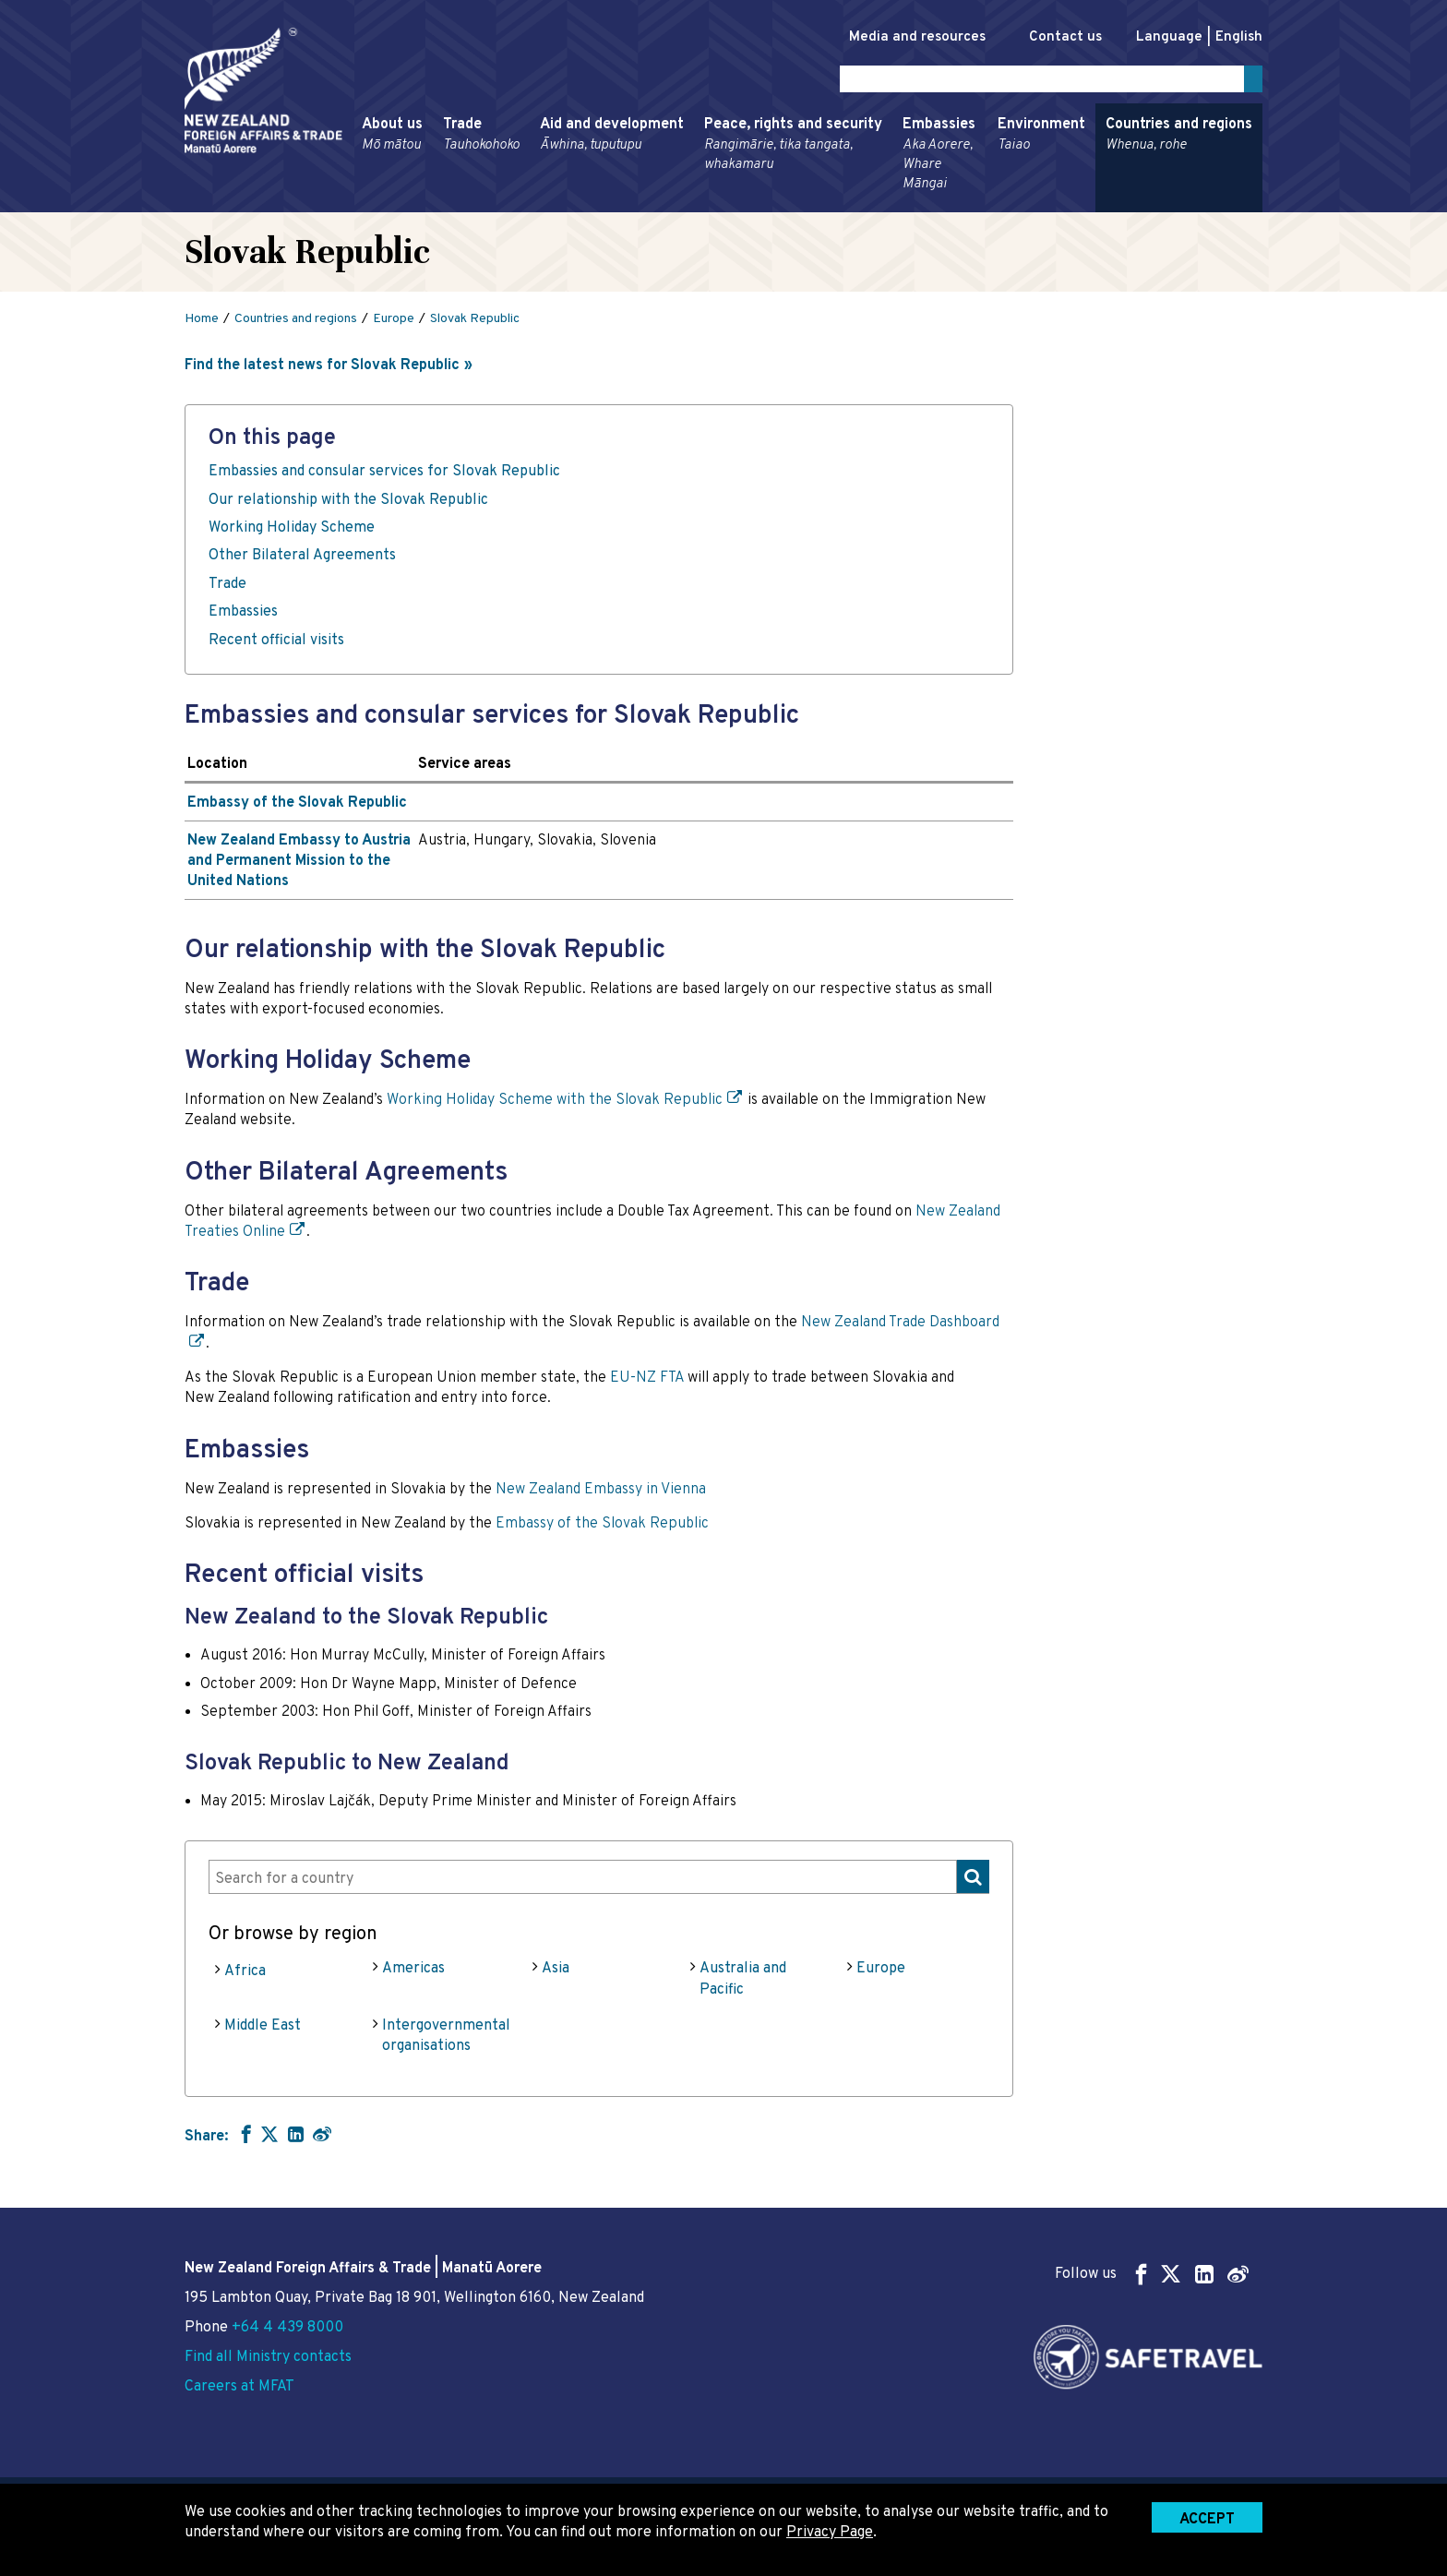 Image resolution: width=1447 pixels, height=2576 pixels. Describe the element at coordinates (413, 1972) in the screenshot. I see `Americas` at that location.